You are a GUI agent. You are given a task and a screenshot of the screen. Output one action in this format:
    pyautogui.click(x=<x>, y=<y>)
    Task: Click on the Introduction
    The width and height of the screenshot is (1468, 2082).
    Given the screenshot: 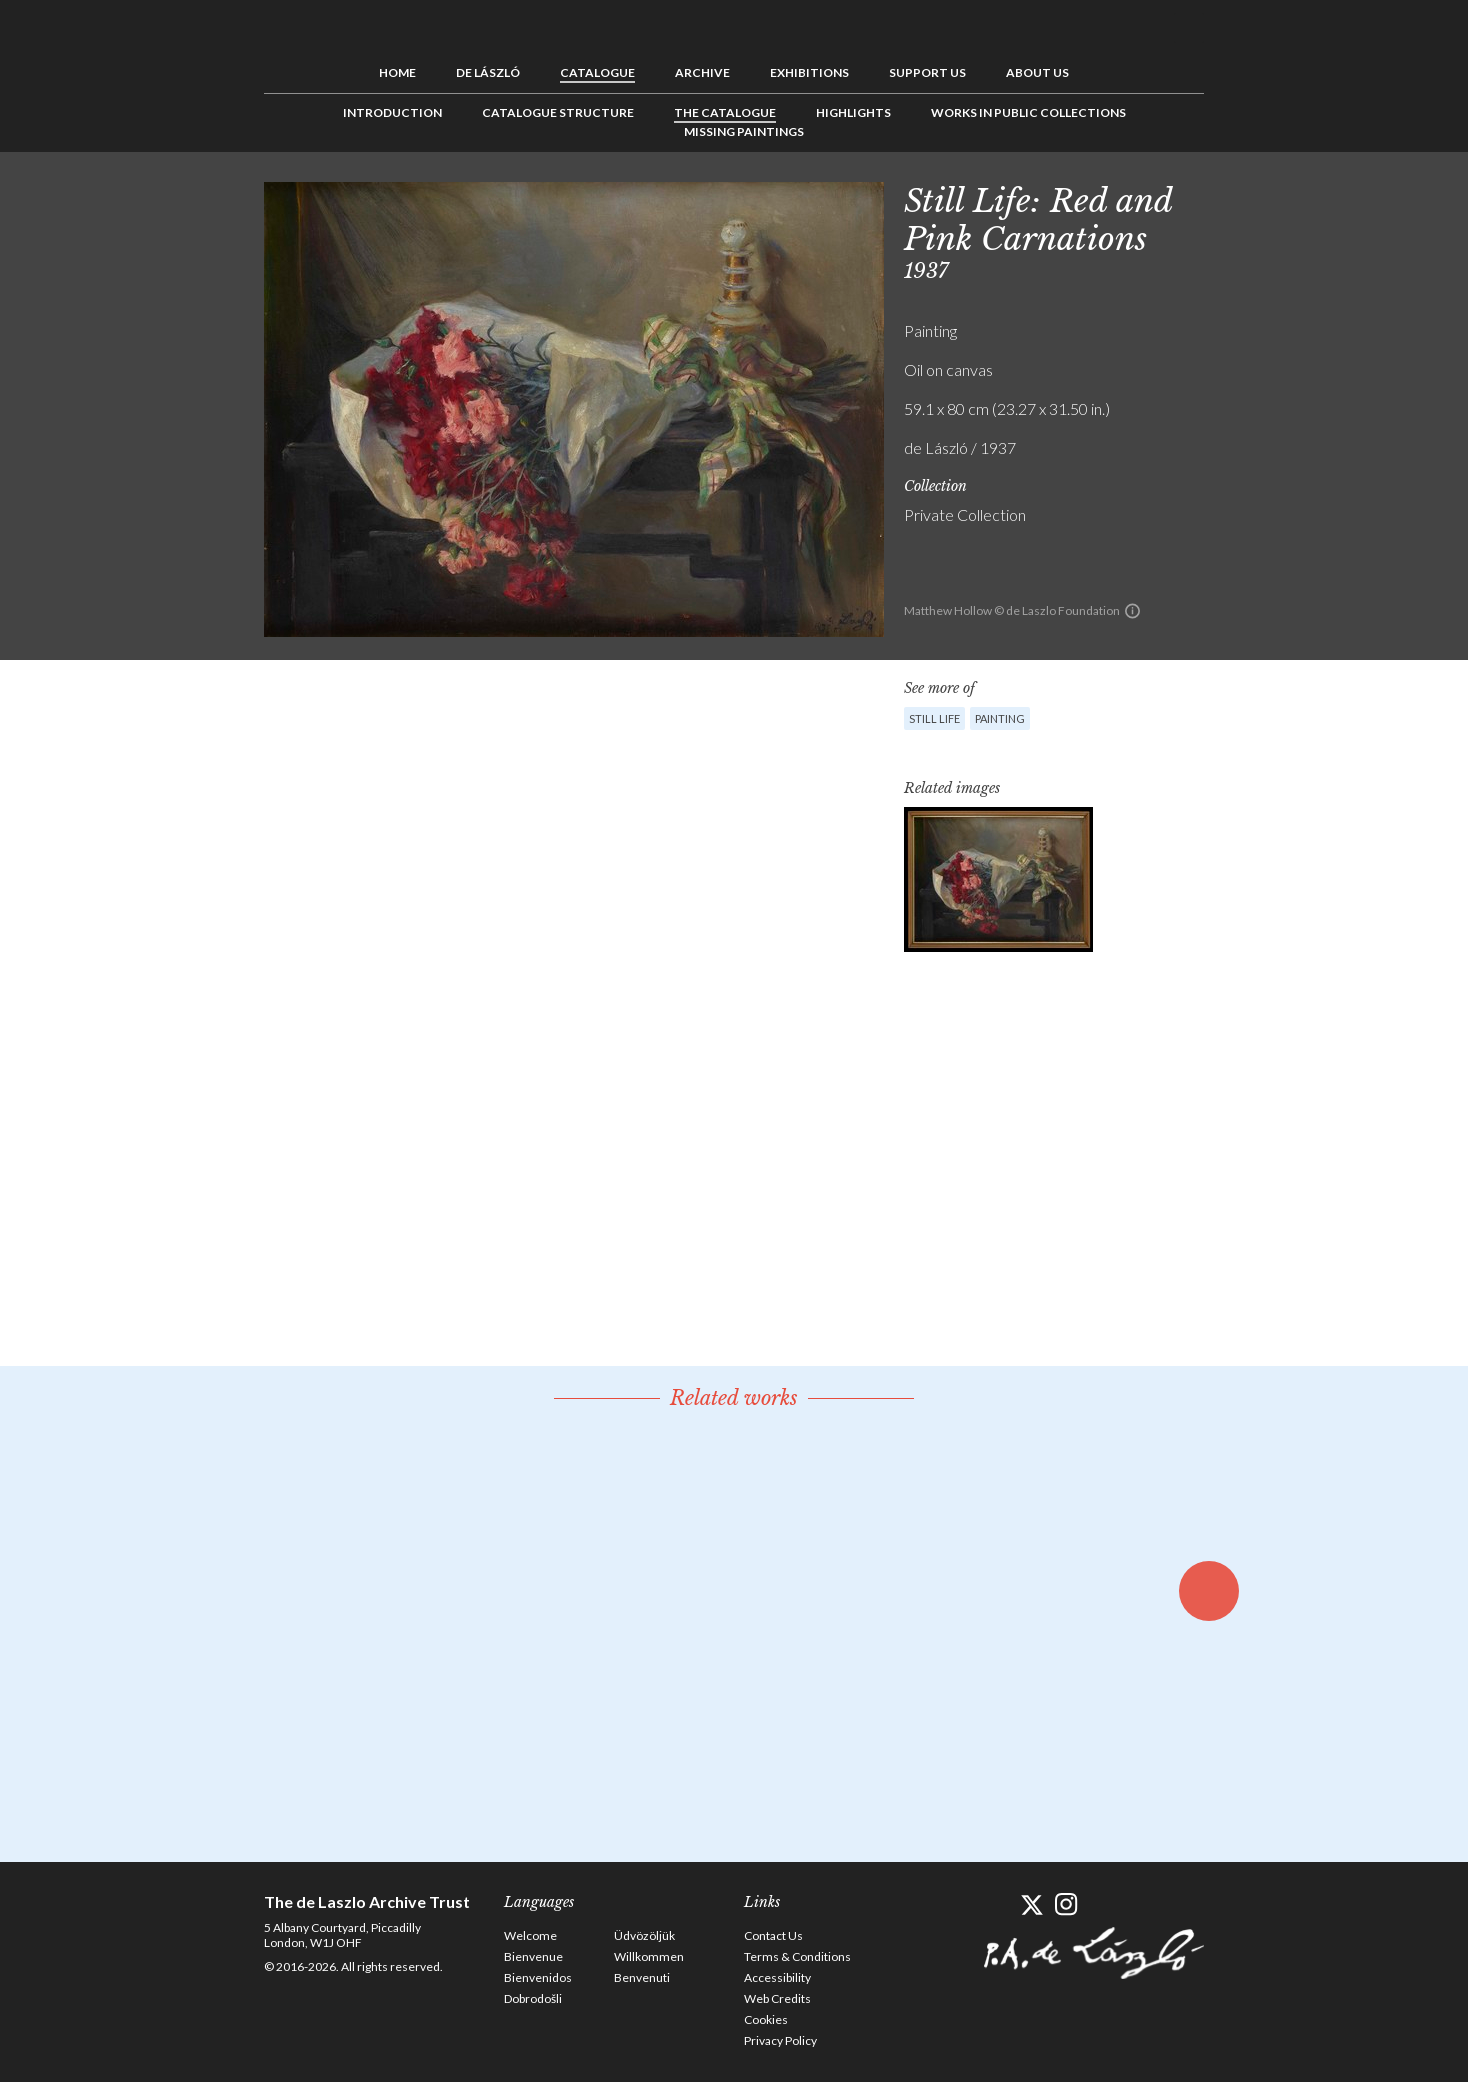 What is the action you would take?
    pyautogui.click(x=392, y=112)
    